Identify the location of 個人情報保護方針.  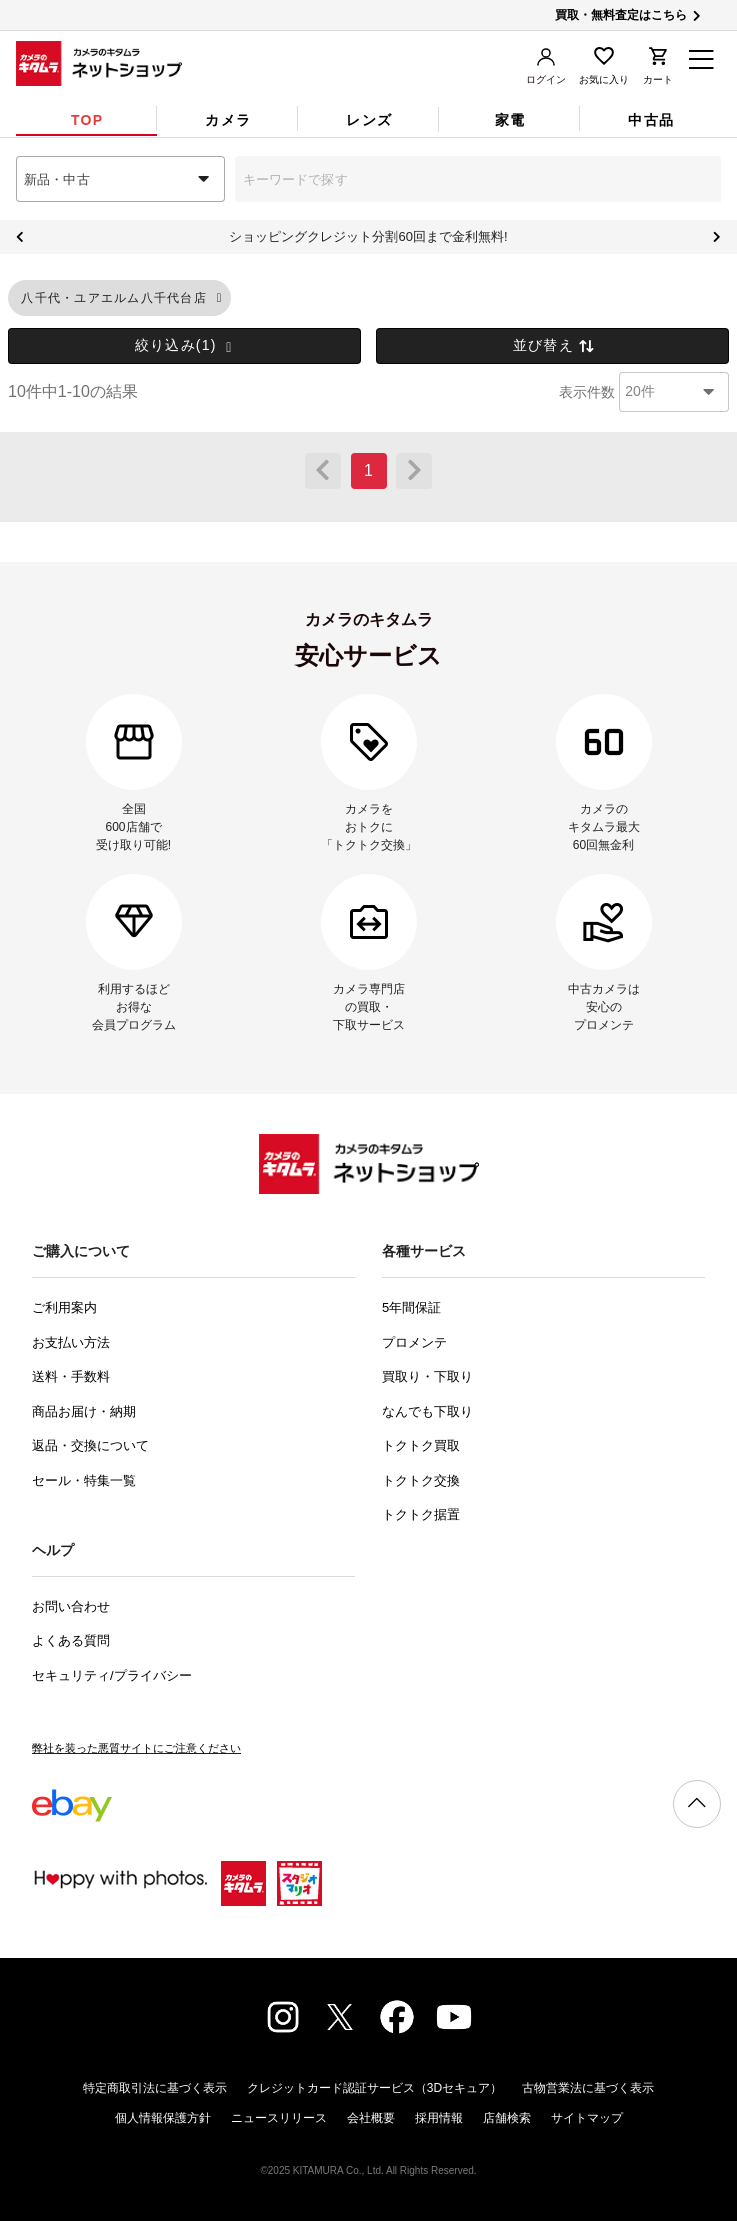
(163, 2118).